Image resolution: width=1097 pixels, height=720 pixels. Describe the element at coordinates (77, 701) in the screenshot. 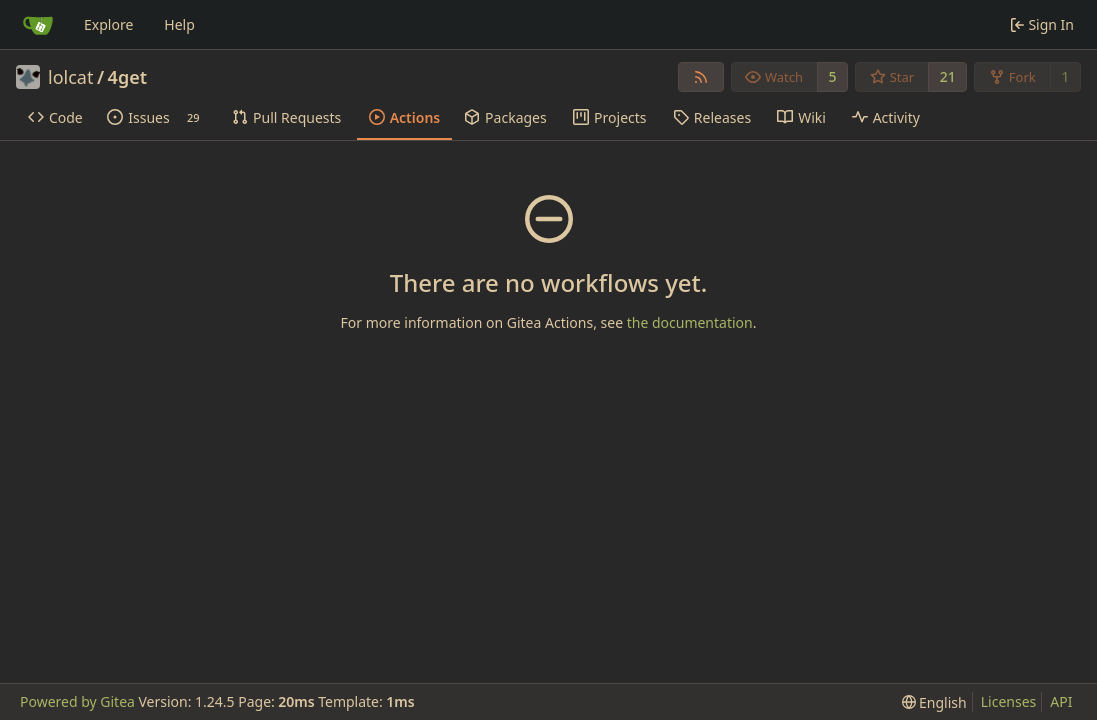

I see `Powered by Gitea` at that location.